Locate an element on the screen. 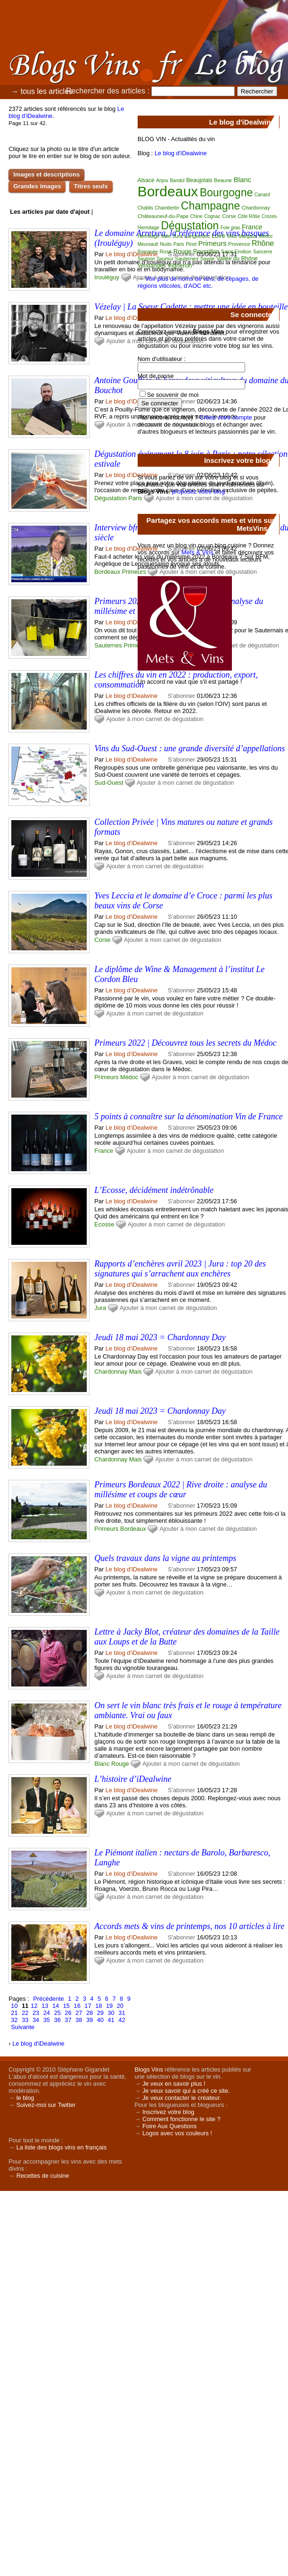  41 is located at coordinates (111, 2019).